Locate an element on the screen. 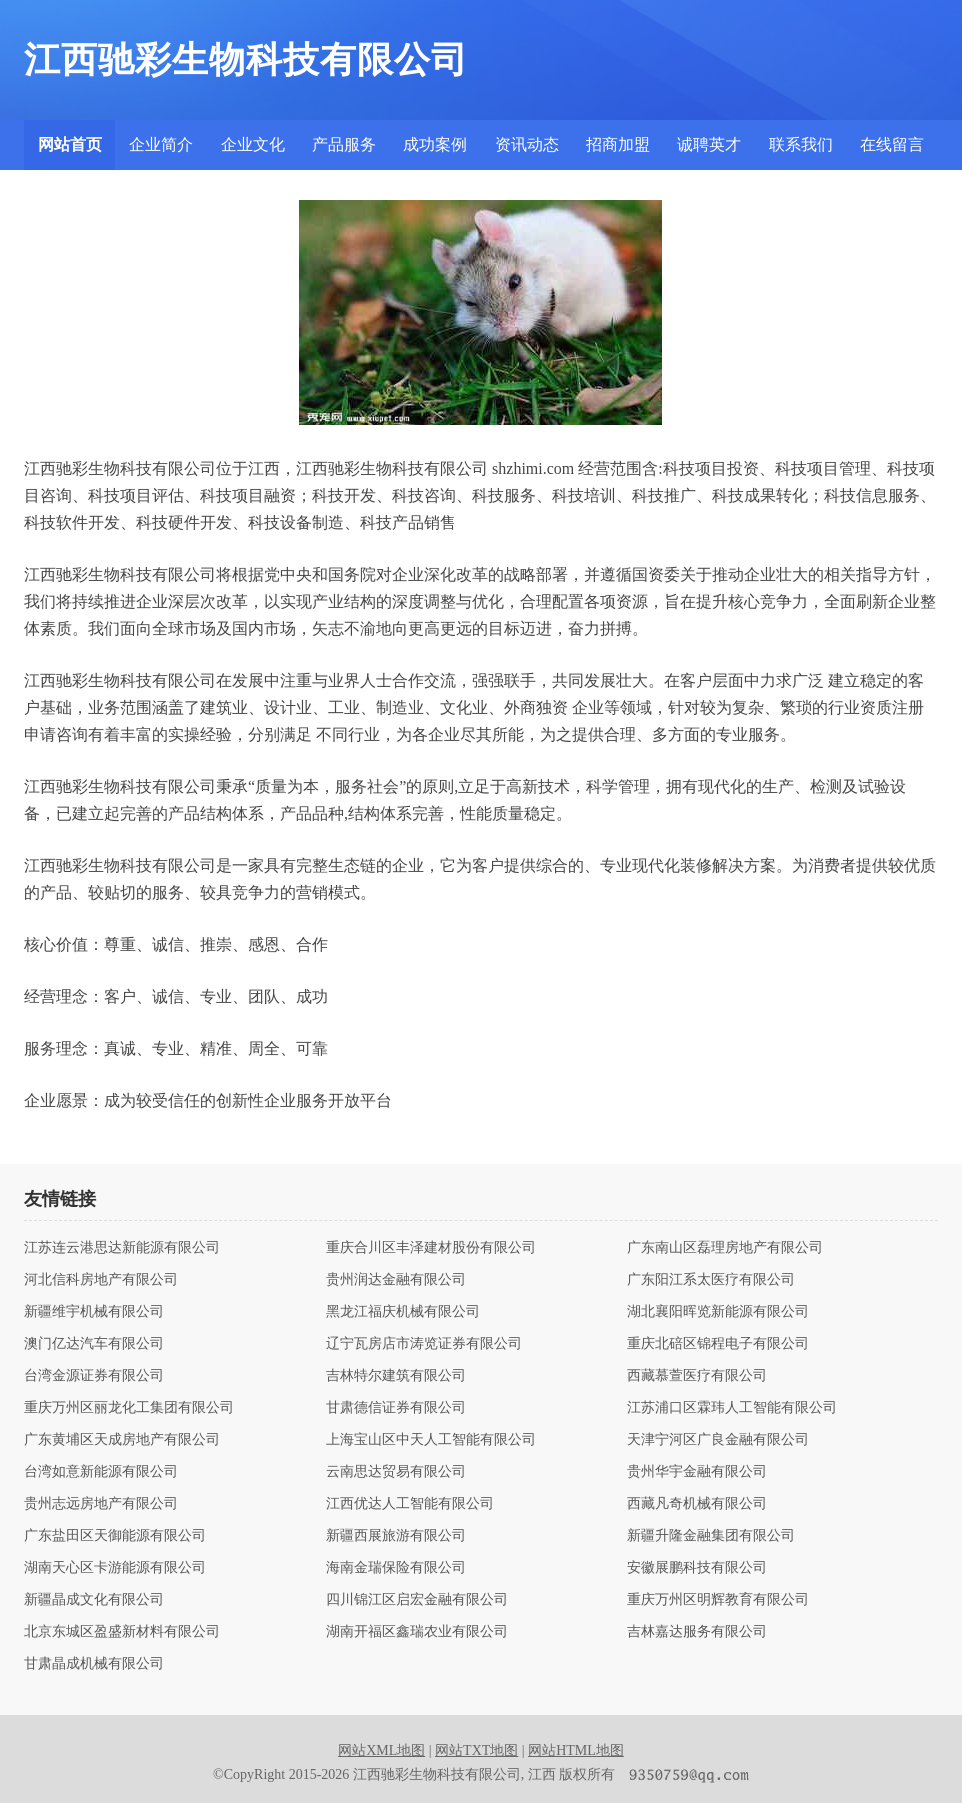 The height and width of the screenshot is (1803, 962). 河北信科房地产有限公司 is located at coordinates (101, 1280).